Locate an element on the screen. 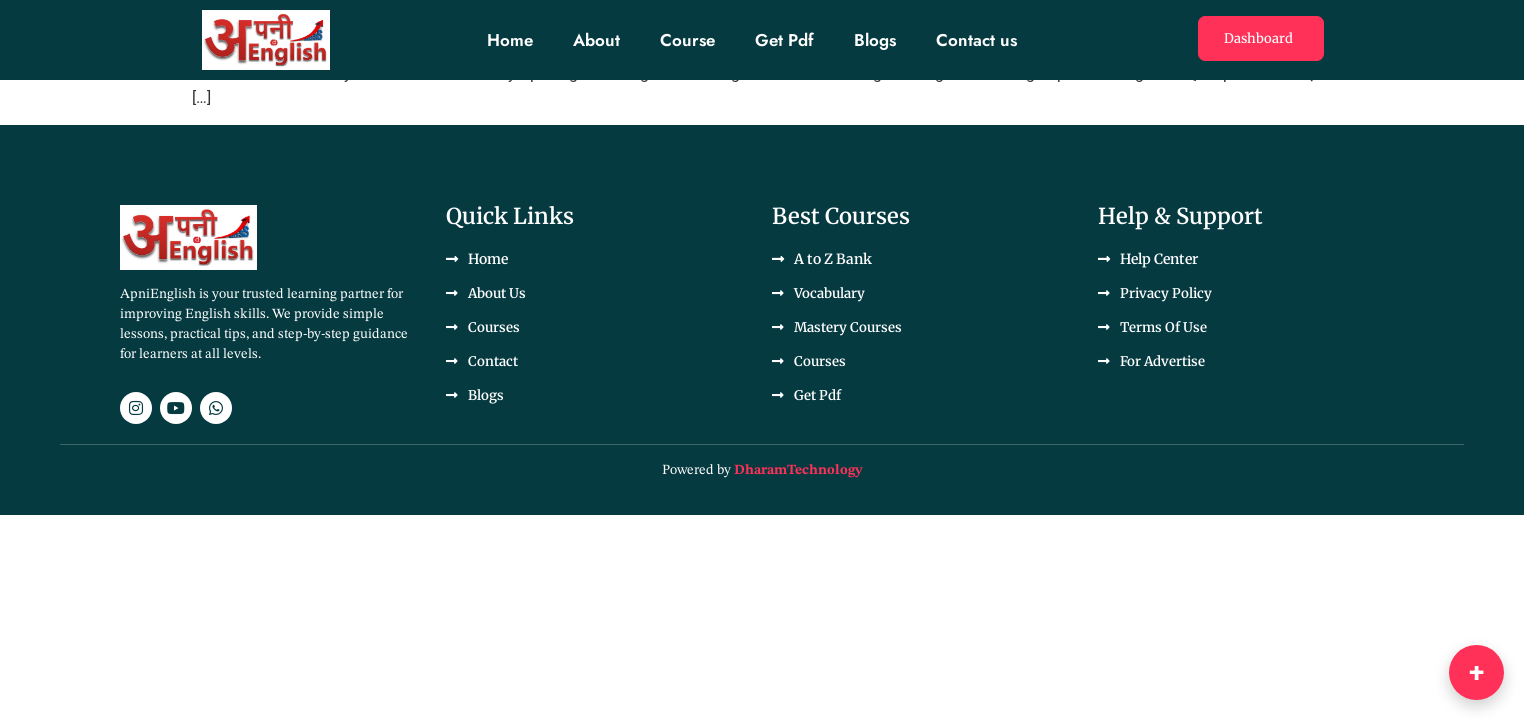 This screenshot has width=1524, height=720. Get Pdf is located at coordinates (784, 40).